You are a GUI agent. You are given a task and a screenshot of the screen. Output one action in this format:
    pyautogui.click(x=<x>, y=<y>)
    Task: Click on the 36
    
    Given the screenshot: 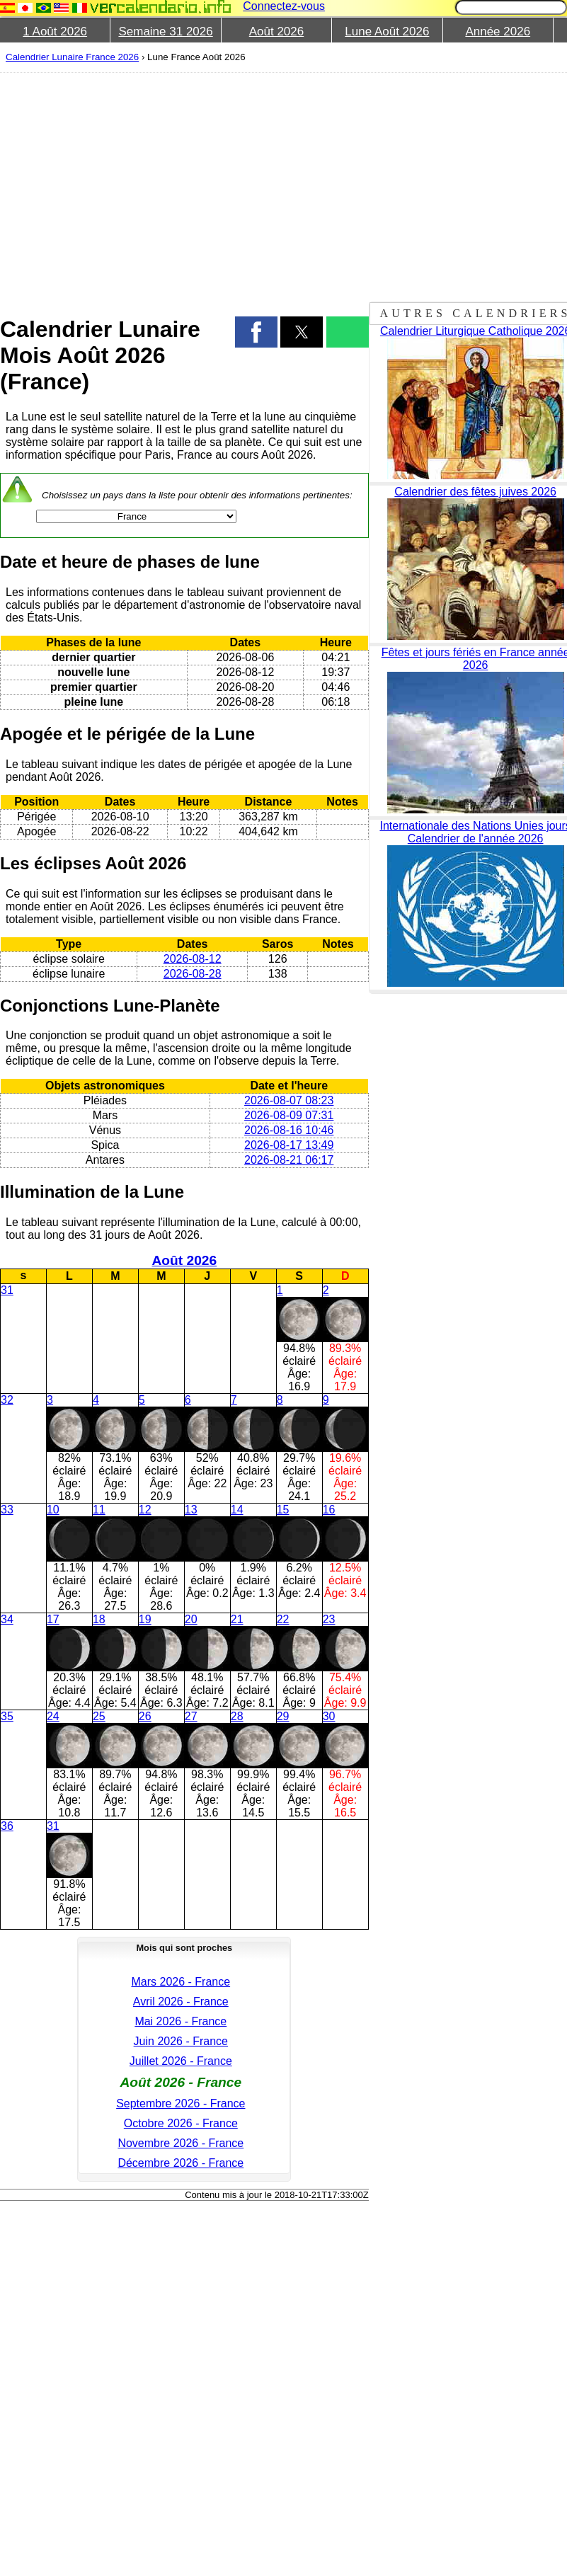 What is the action you would take?
    pyautogui.click(x=7, y=1826)
    